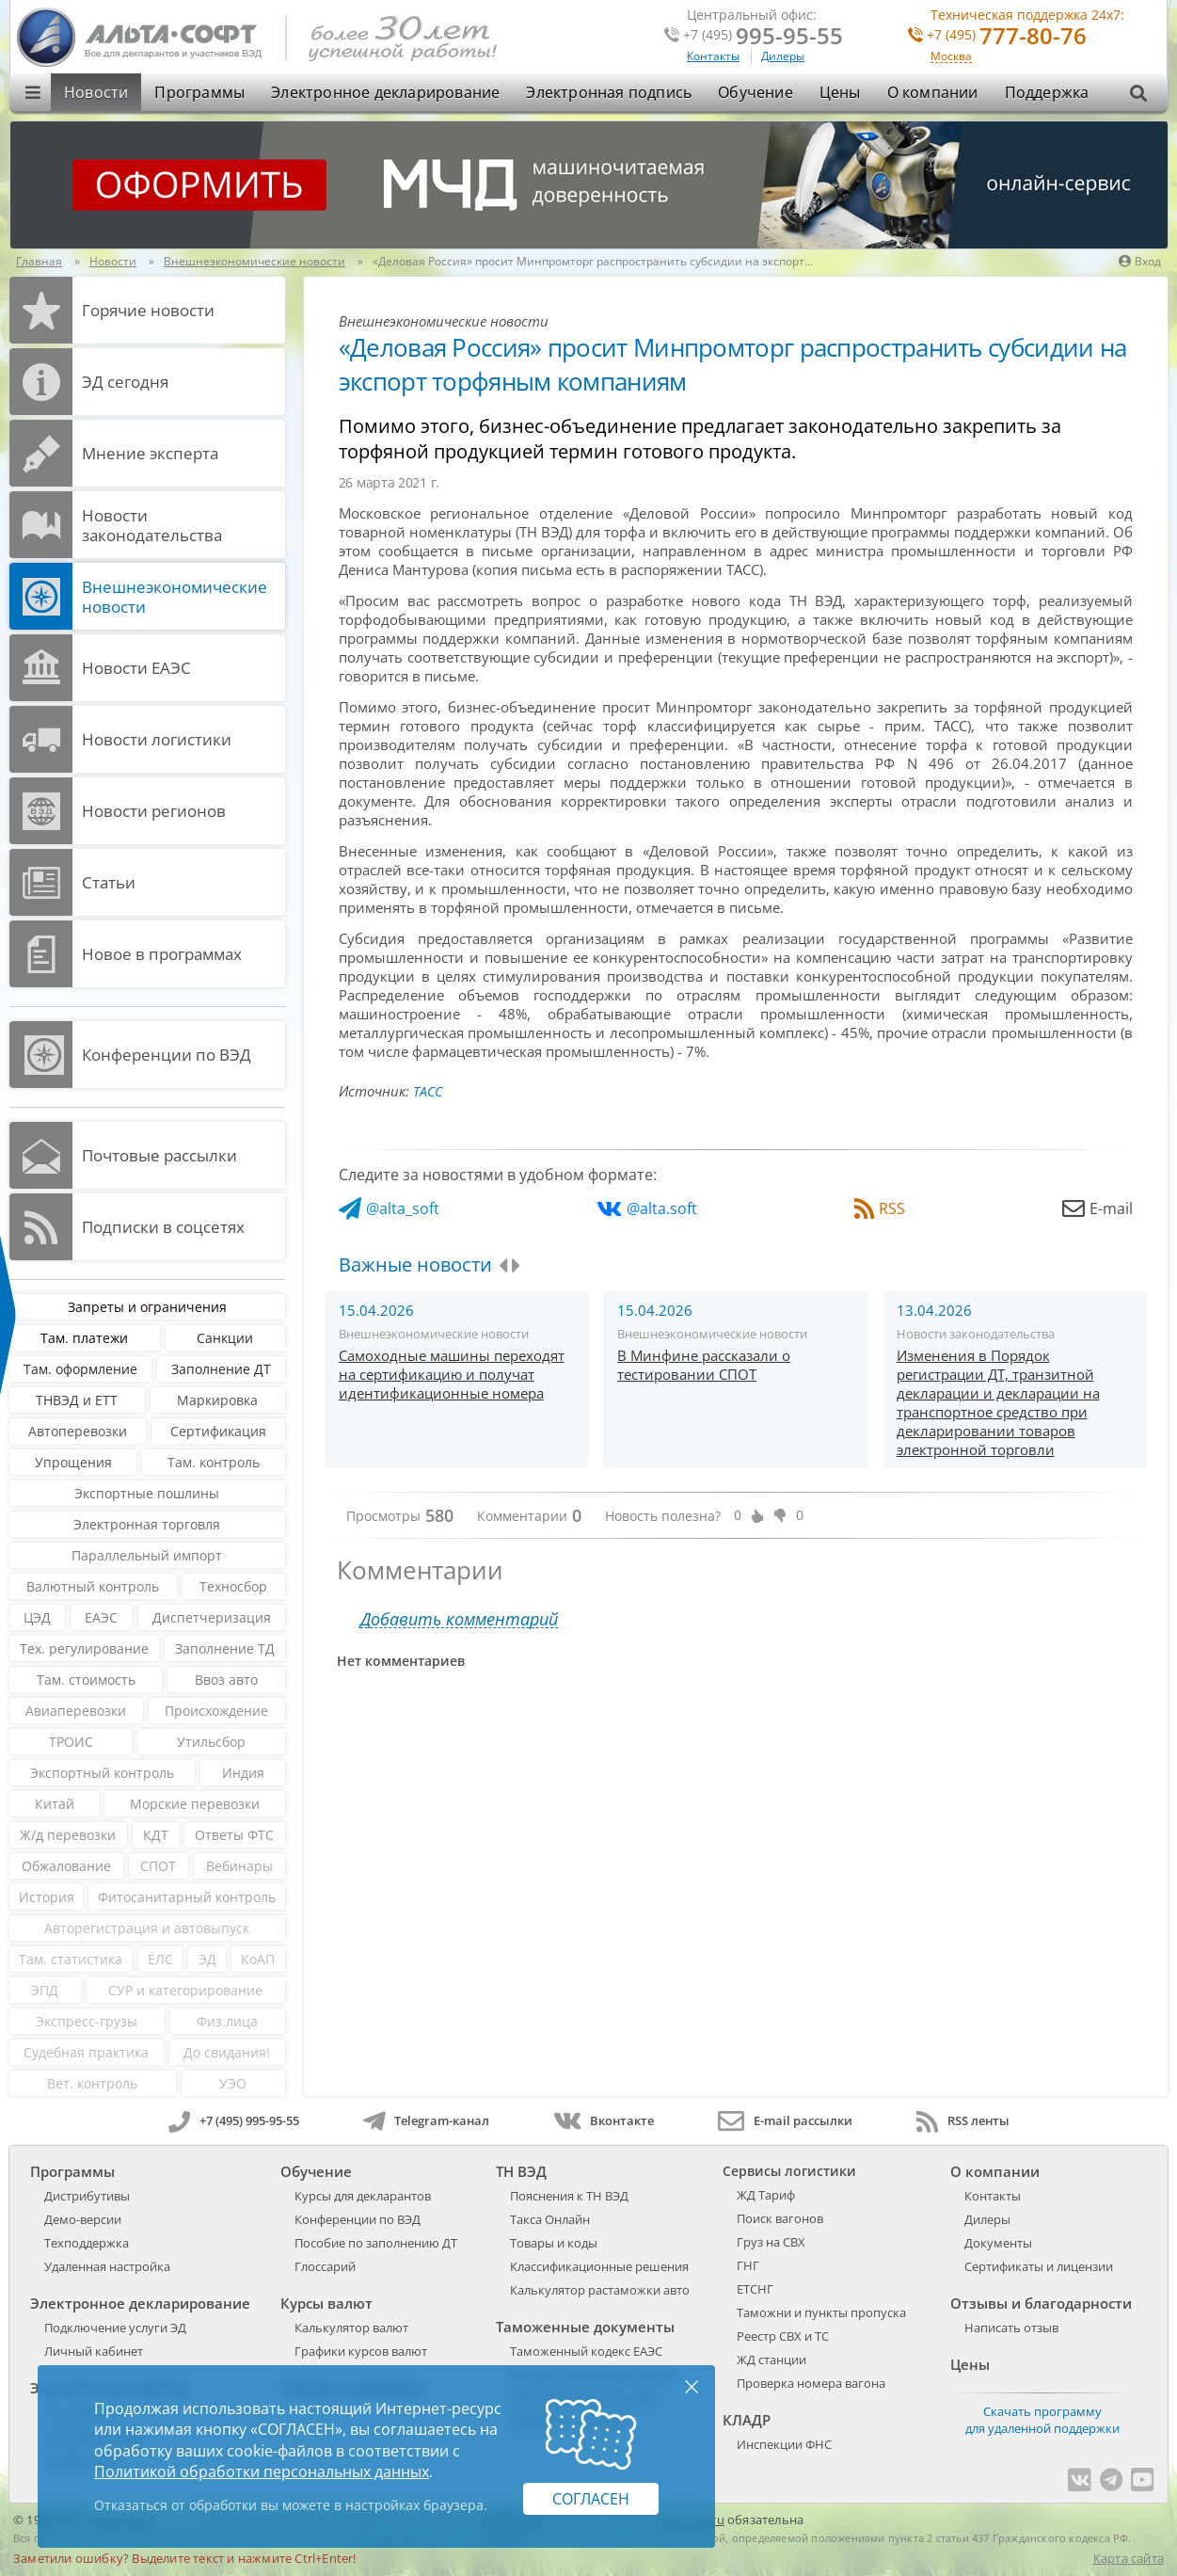 The height and width of the screenshot is (2576, 1177). What do you see at coordinates (199, 92) in the screenshot?
I see `Программы` at bounding box center [199, 92].